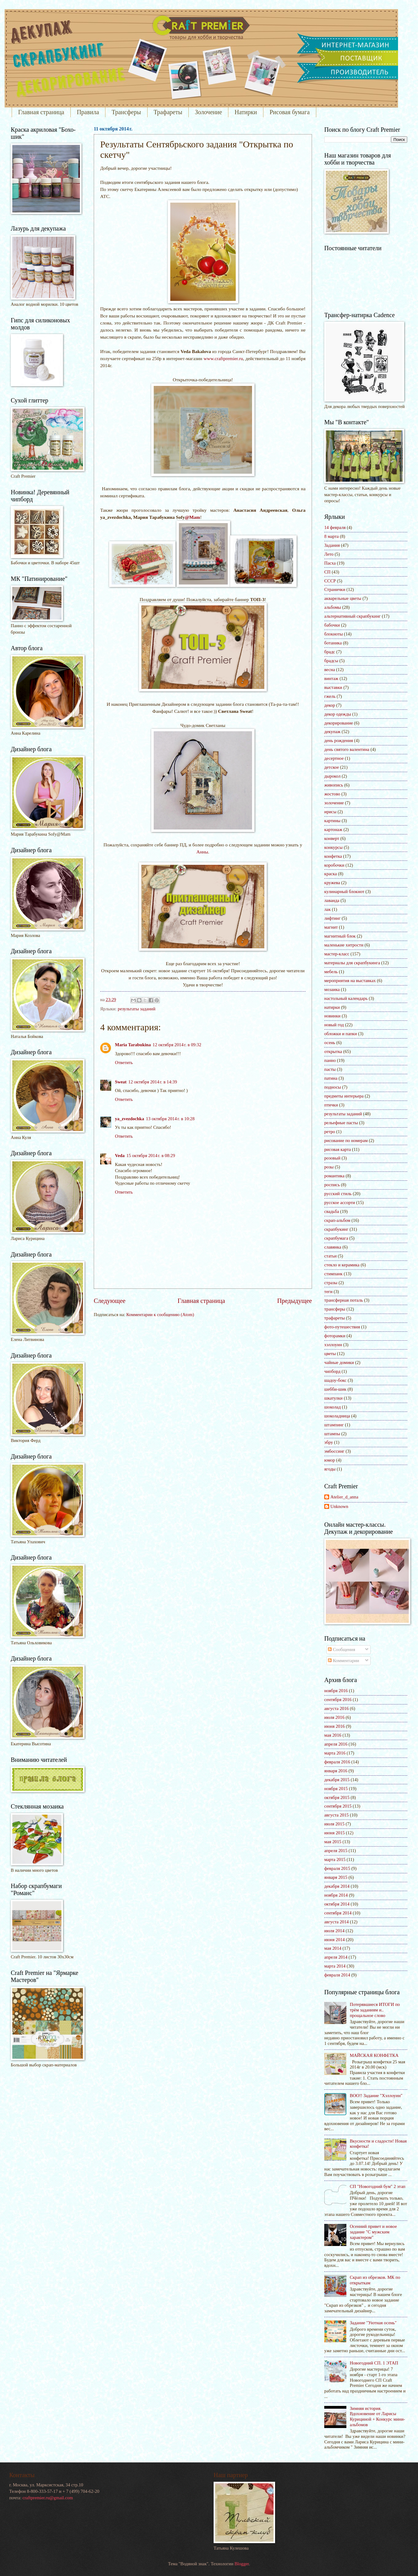 The image size is (418, 2576). What do you see at coordinates (334, 1309) in the screenshot?
I see `трансферы` at bounding box center [334, 1309].